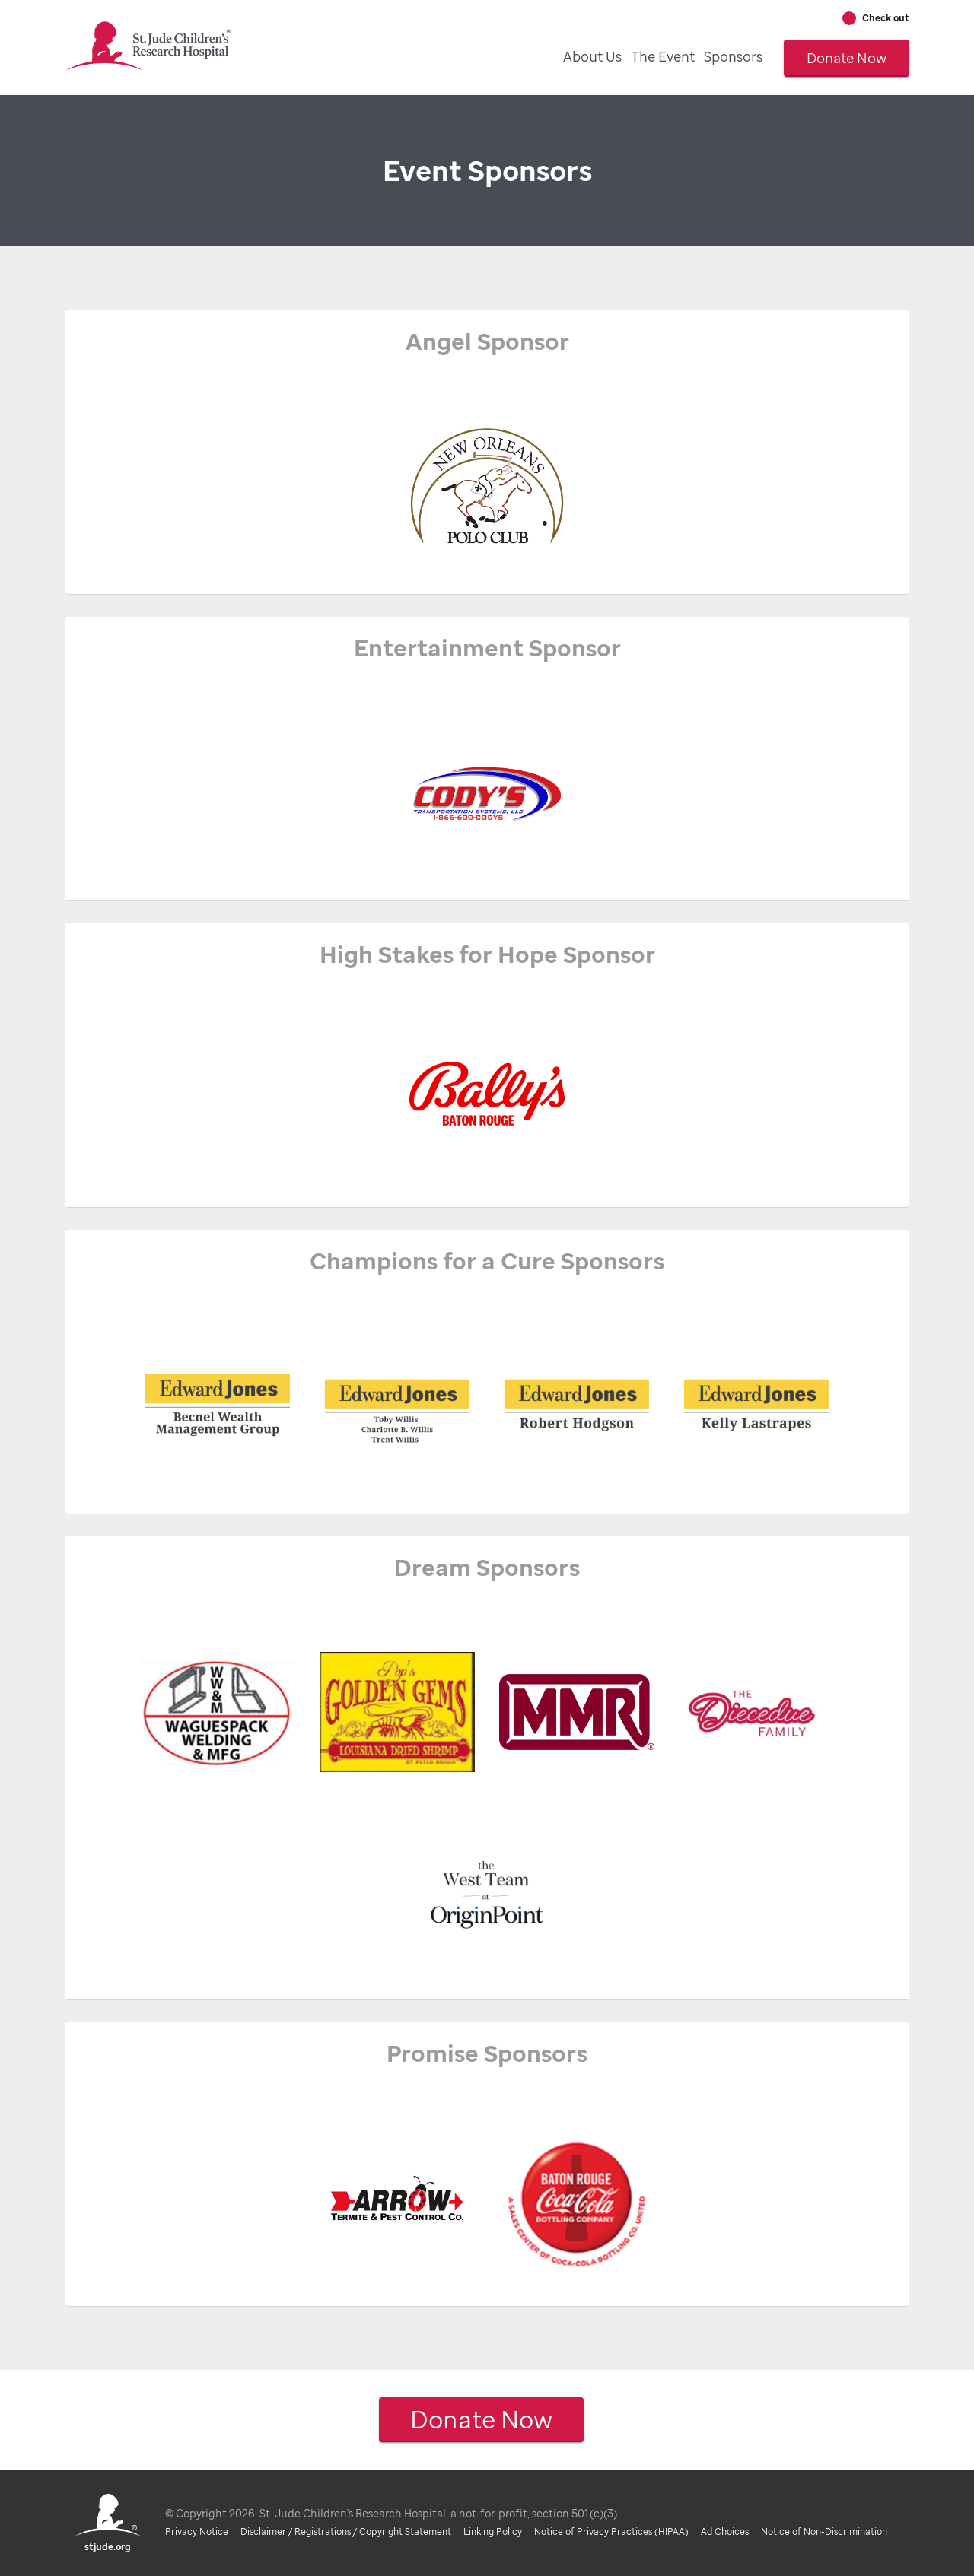 The image size is (974, 2576). I want to click on Sponsors, so click(733, 56).